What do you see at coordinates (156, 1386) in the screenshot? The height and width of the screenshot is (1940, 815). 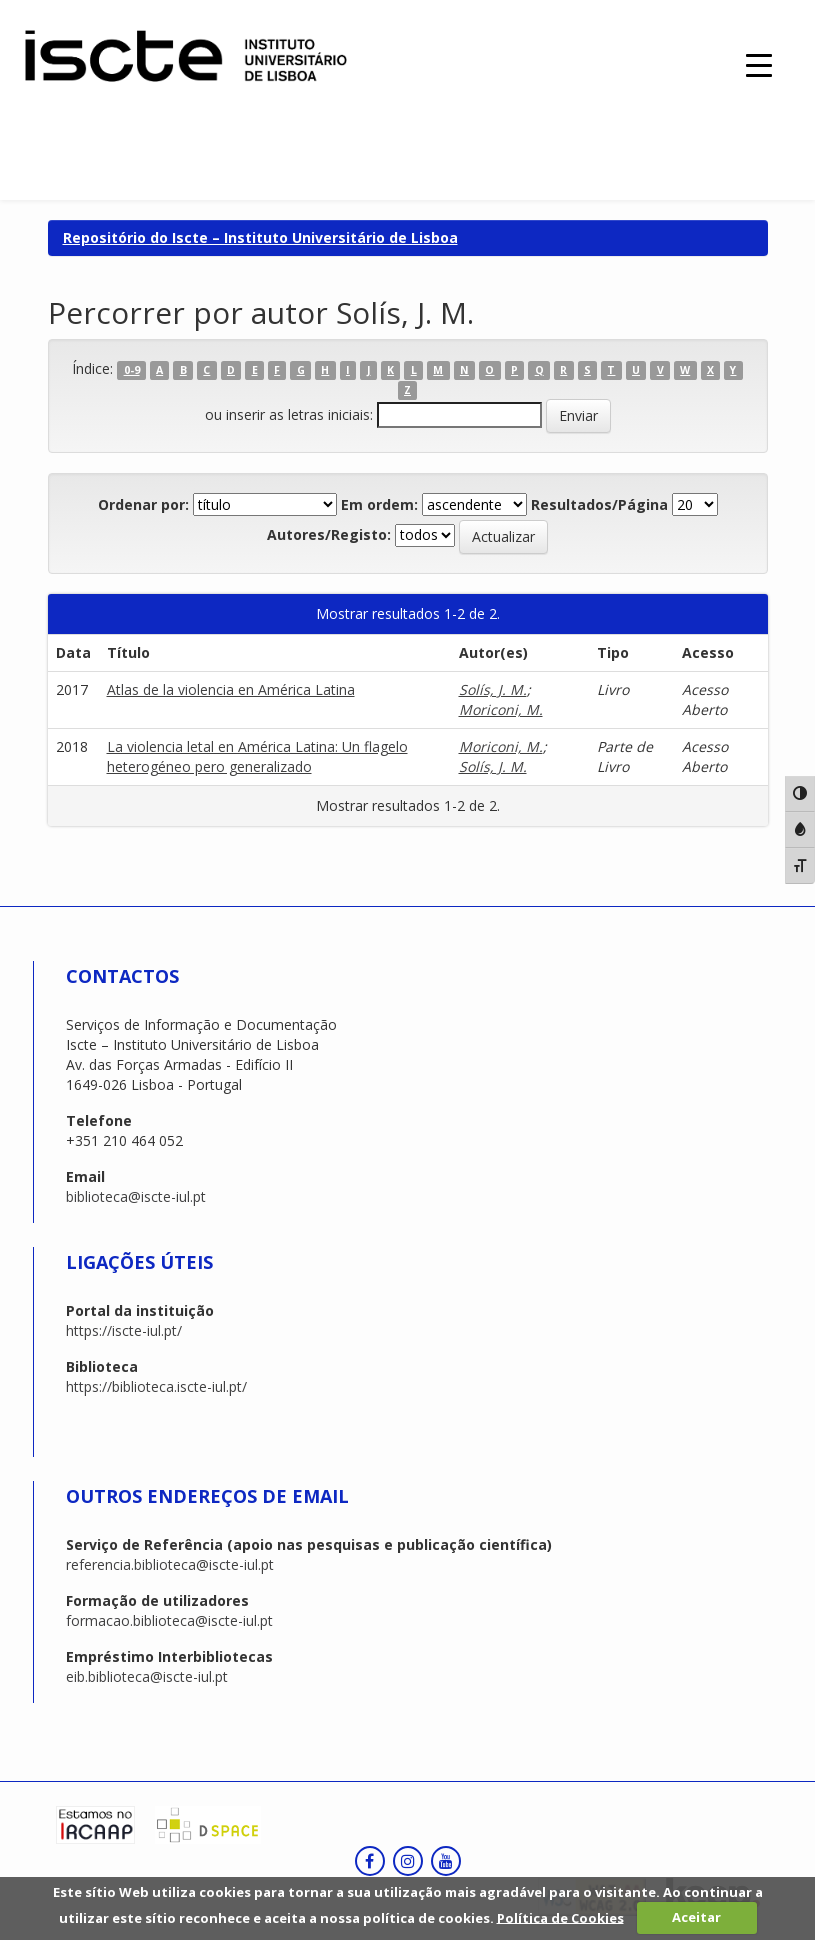 I see `https://biblioteca.iscte-iul.pt/` at bounding box center [156, 1386].